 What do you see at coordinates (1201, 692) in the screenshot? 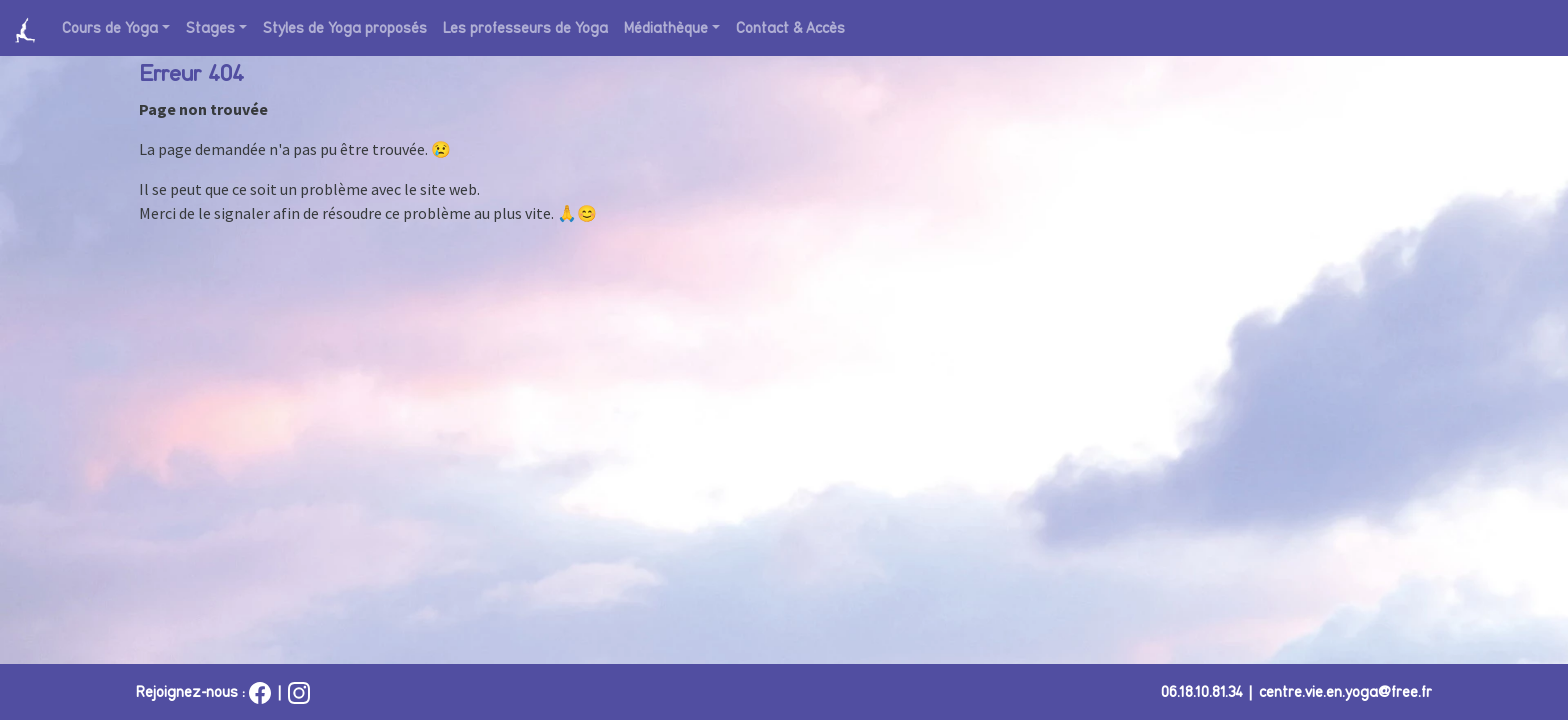
I see `06.18.10.81.34` at bounding box center [1201, 692].